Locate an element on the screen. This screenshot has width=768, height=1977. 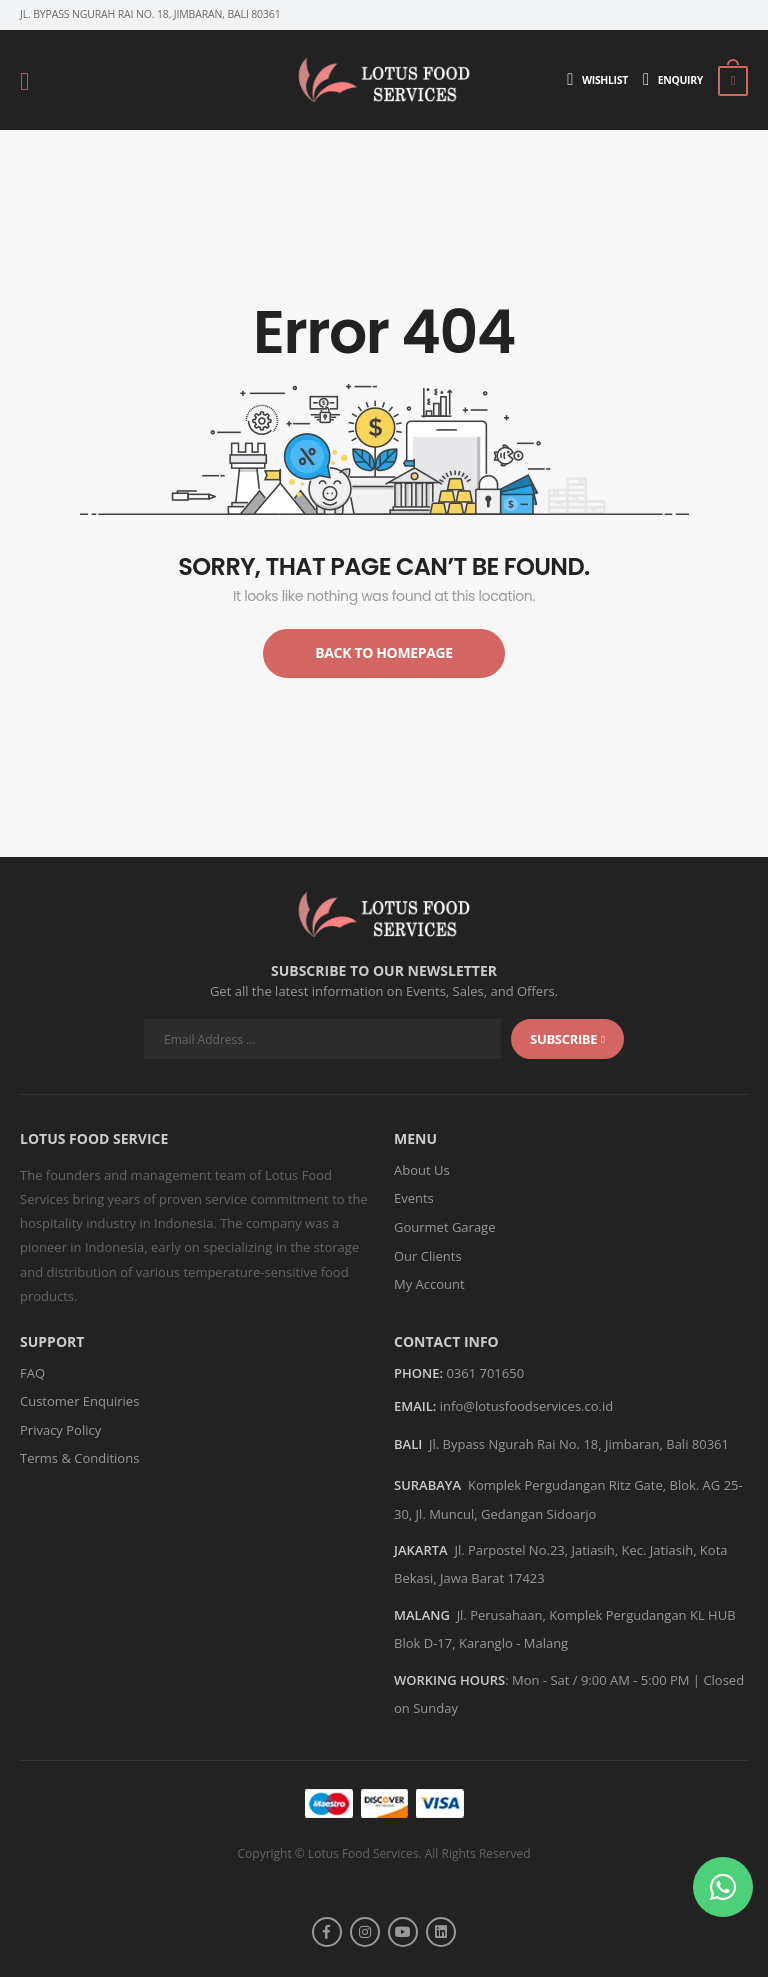
Jl. Bypass Ngurah Rai No. 18, Jimbaran, Bali 80361 is located at coordinates (579, 1444).